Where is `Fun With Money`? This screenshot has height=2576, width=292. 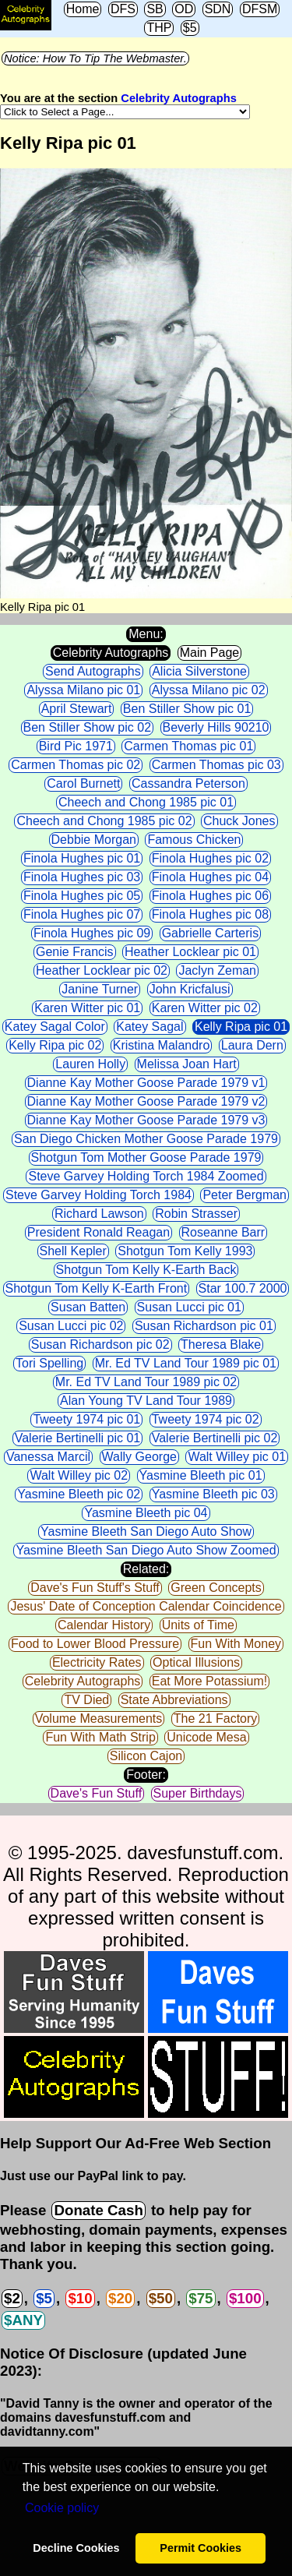
Fun With Money is located at coordinates (236, 1643).